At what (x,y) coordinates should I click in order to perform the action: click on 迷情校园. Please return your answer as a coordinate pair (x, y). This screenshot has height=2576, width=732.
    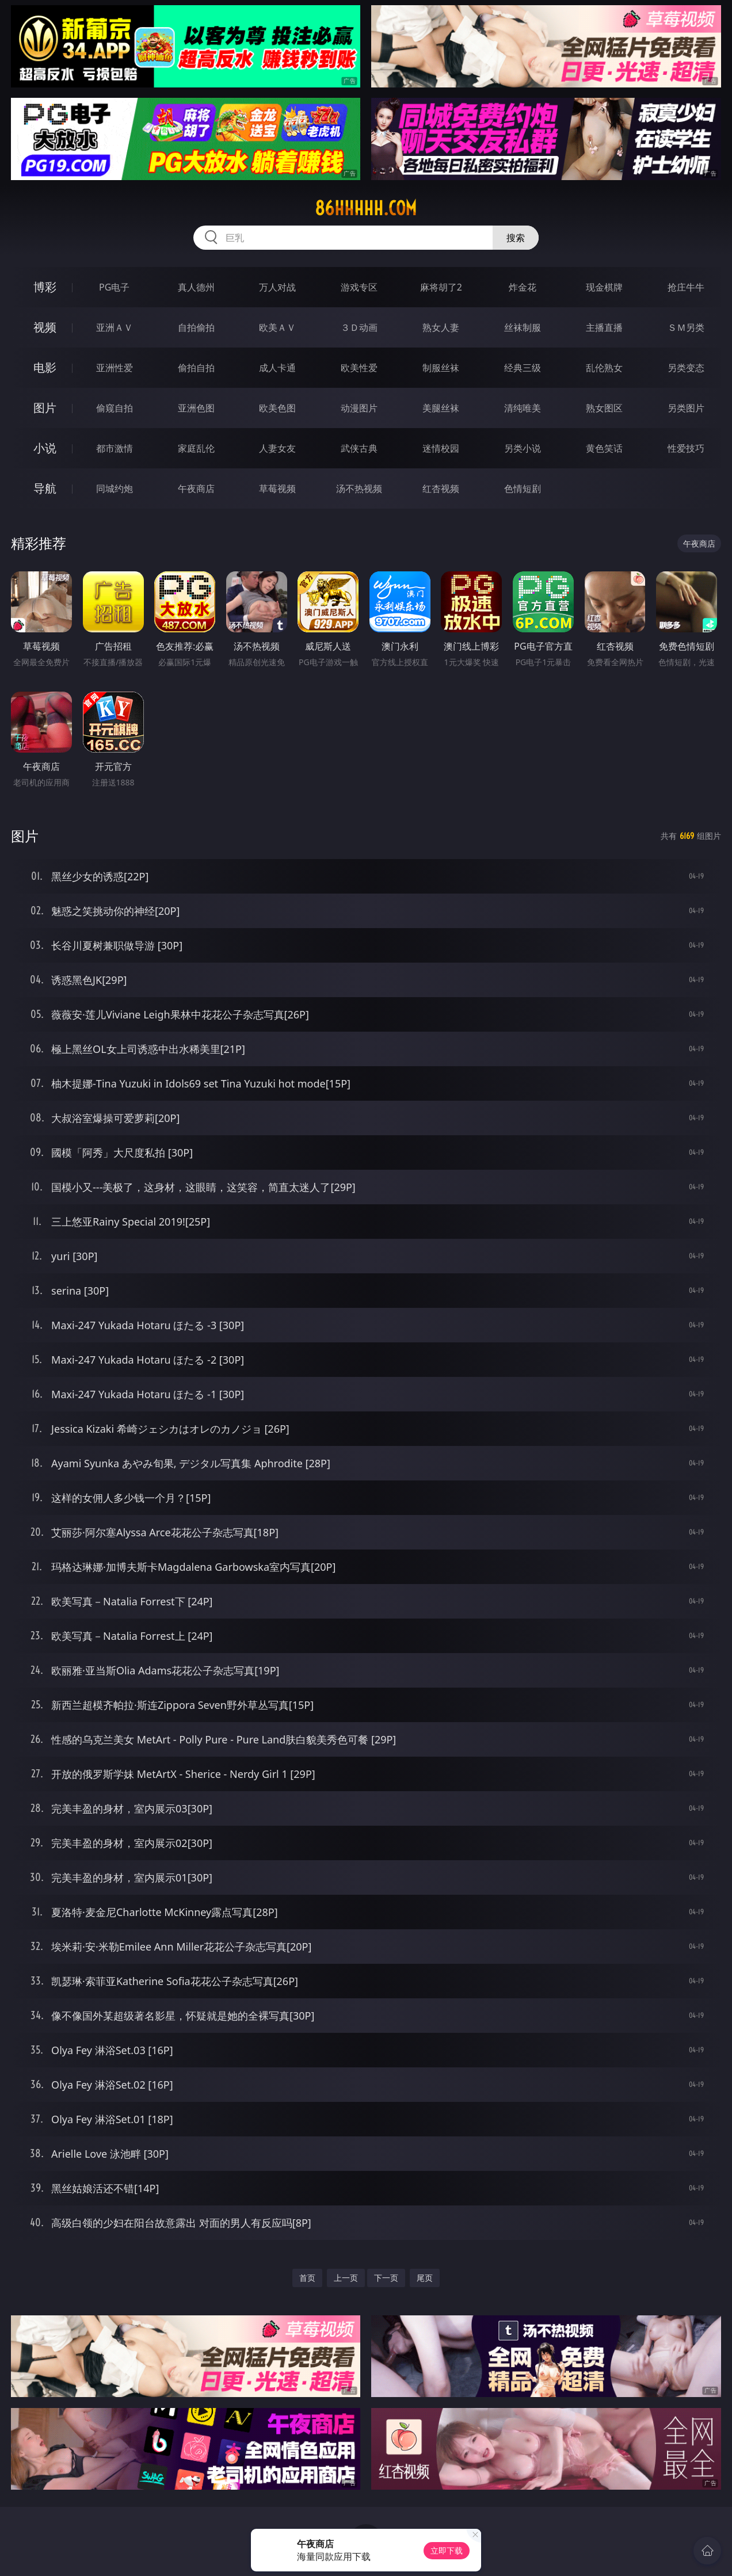
    Looking at the image, I should click on (440, 448).